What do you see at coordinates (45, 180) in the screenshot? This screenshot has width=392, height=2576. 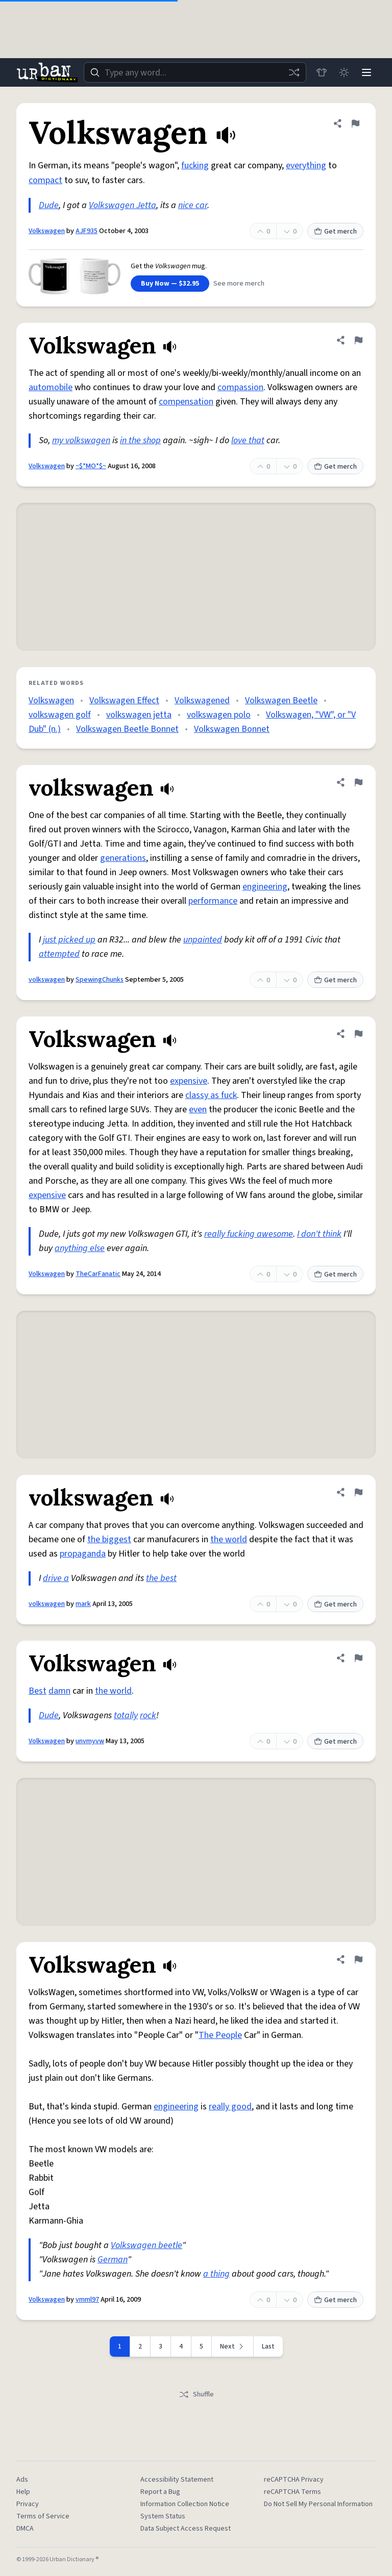 I see `compact` at bounding box center [45, 180].